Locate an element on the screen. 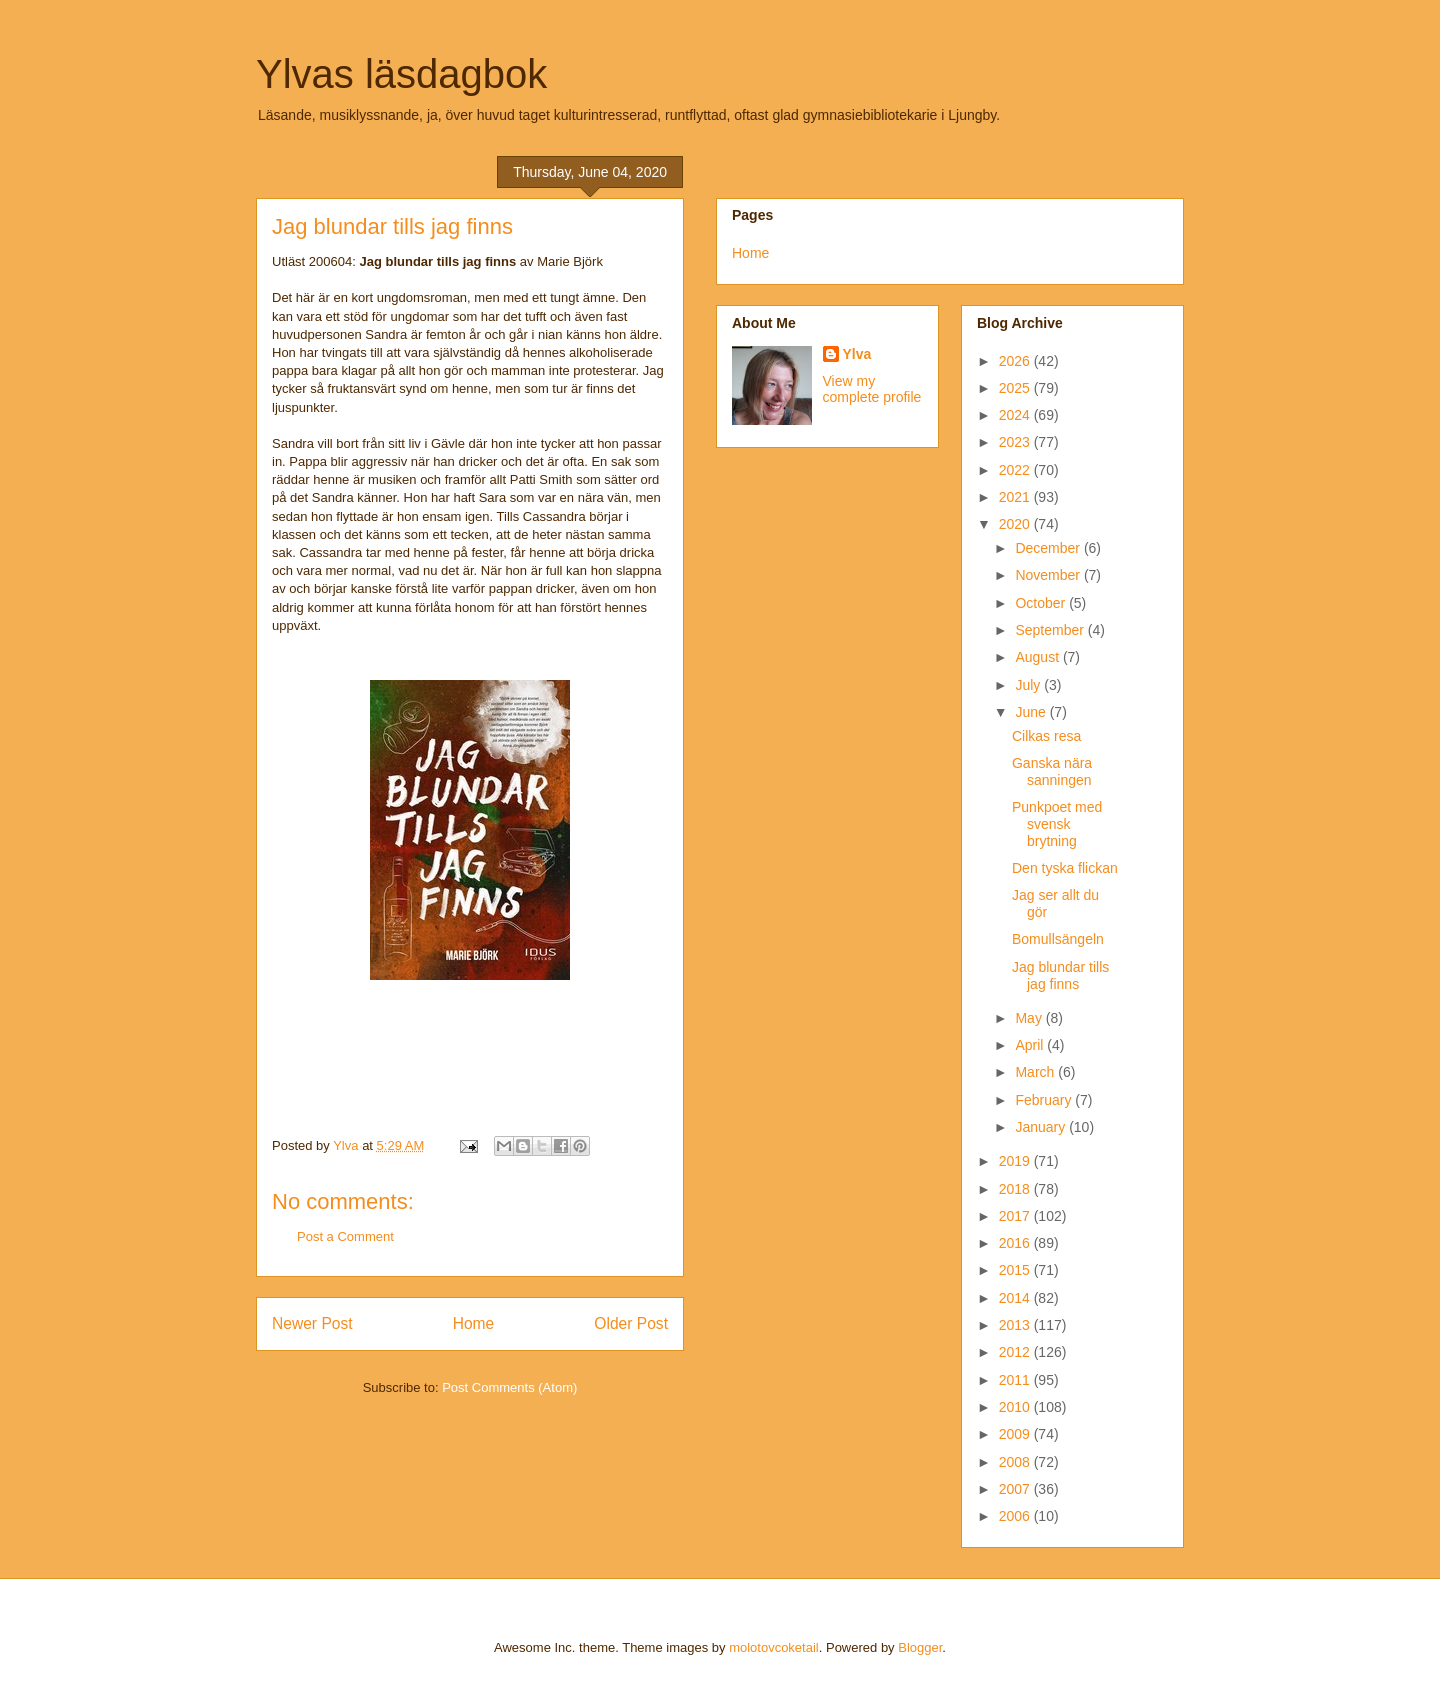 This screenshot has width=1440, height=1687. March is located at coordinates (1036, 1072).